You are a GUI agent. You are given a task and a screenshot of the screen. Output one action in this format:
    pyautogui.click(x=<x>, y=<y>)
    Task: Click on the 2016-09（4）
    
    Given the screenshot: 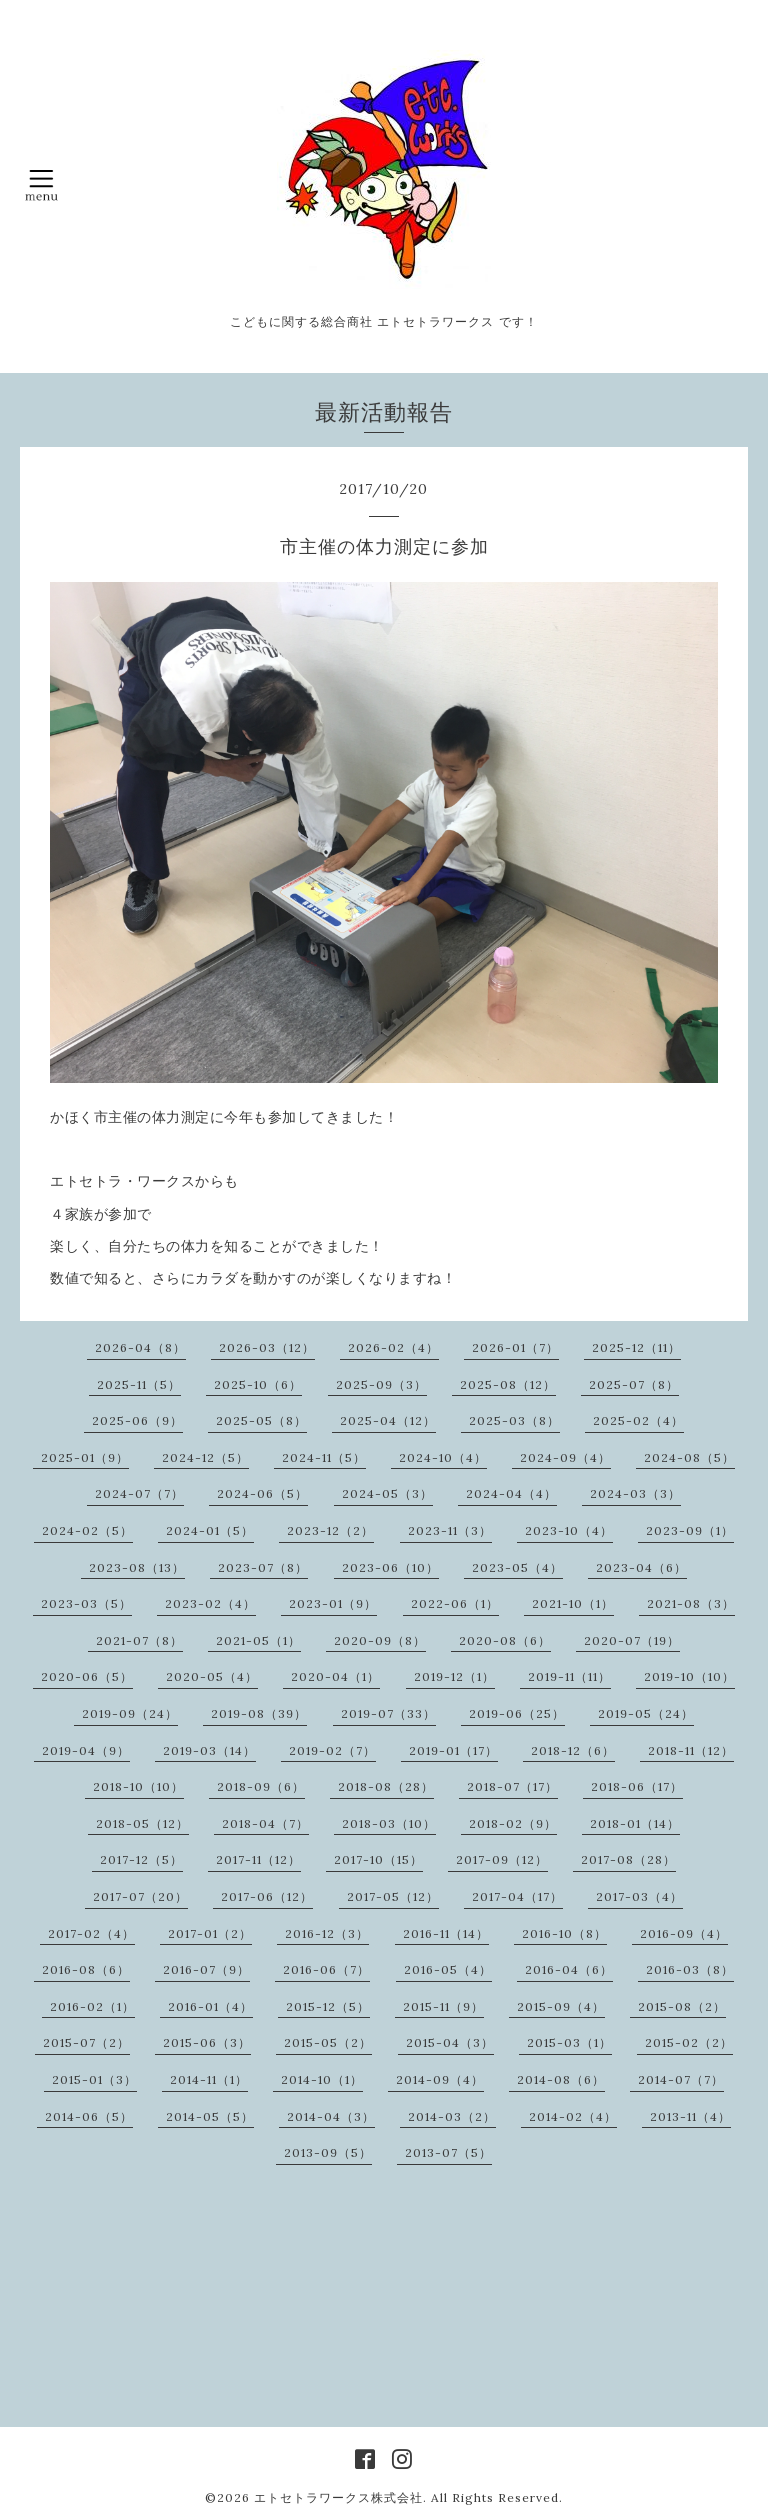 What is the action you would take?
    pyautogui.click(x=684, y=1933)
    